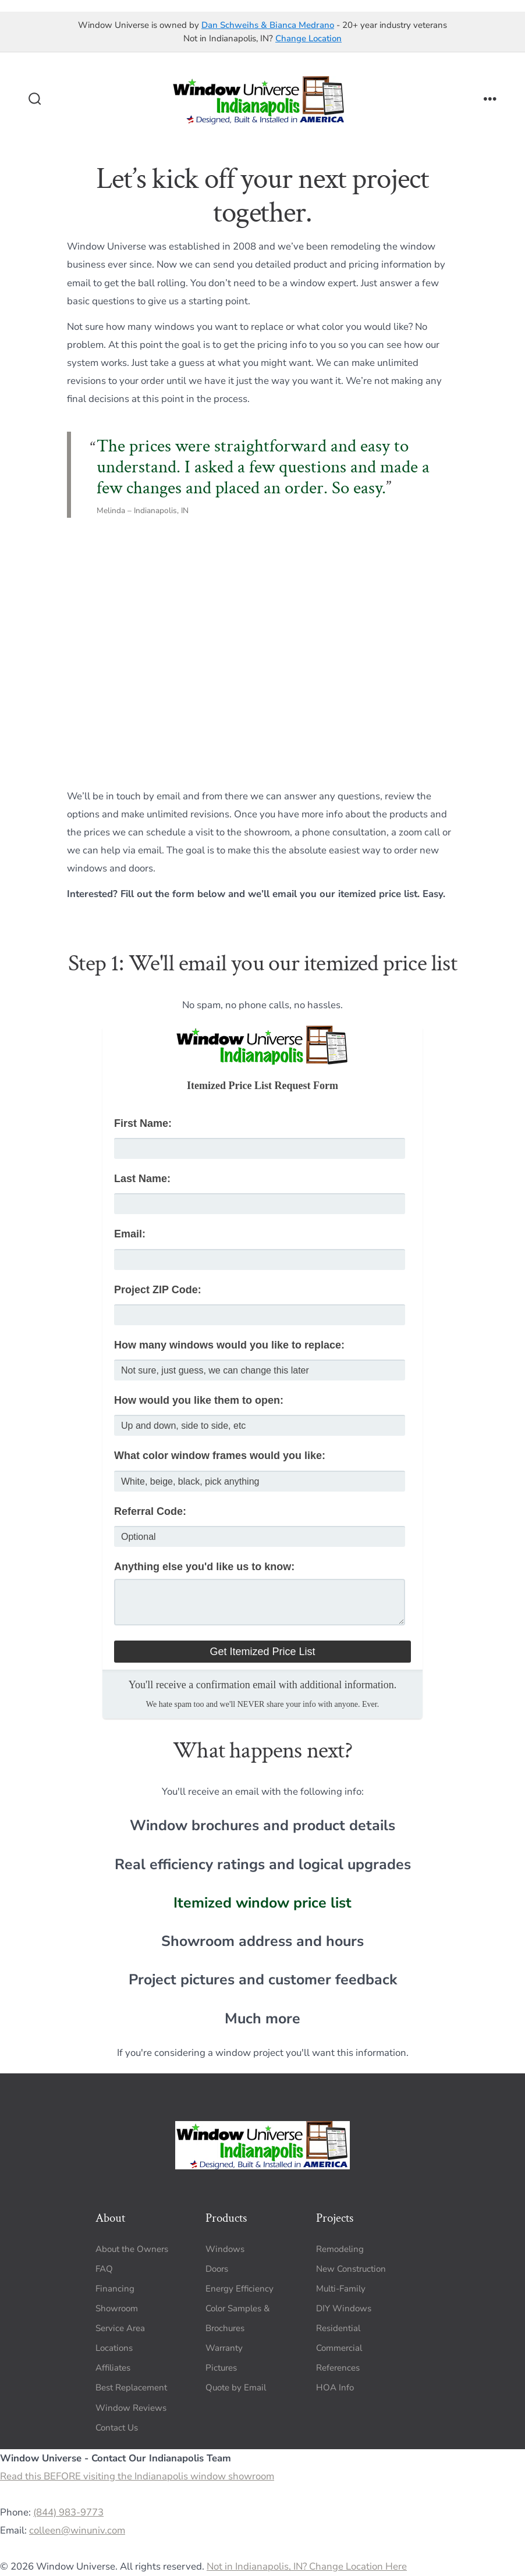 This screenshot has width=525, height=2576. Describe the element at coordinates (235, 2387) in the screenshot. I see `Quote by Email` at that location.